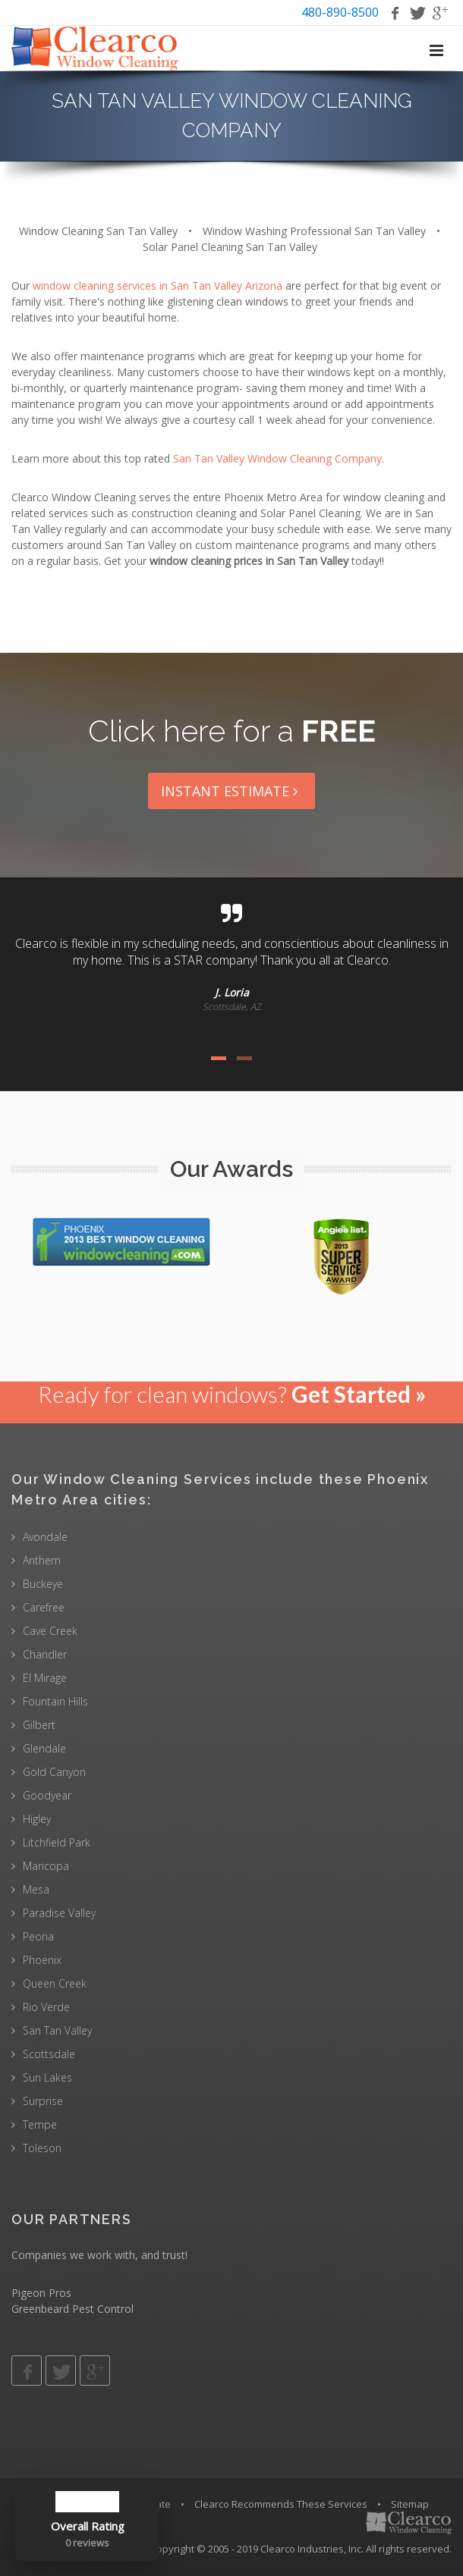  Describe the element at coordinates (57, 2030) in the screenshot. I see `San Tan Valley` at that location.